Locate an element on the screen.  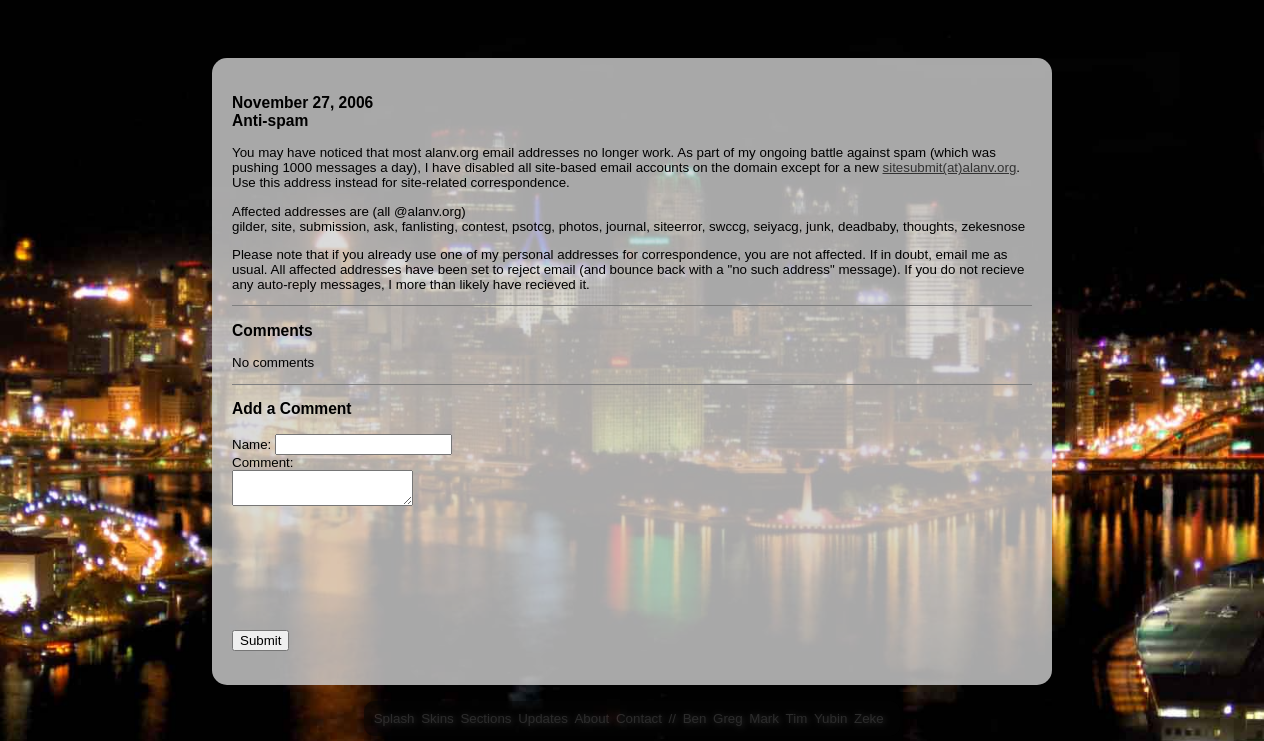
Mark is located at coordinates (764, 718).